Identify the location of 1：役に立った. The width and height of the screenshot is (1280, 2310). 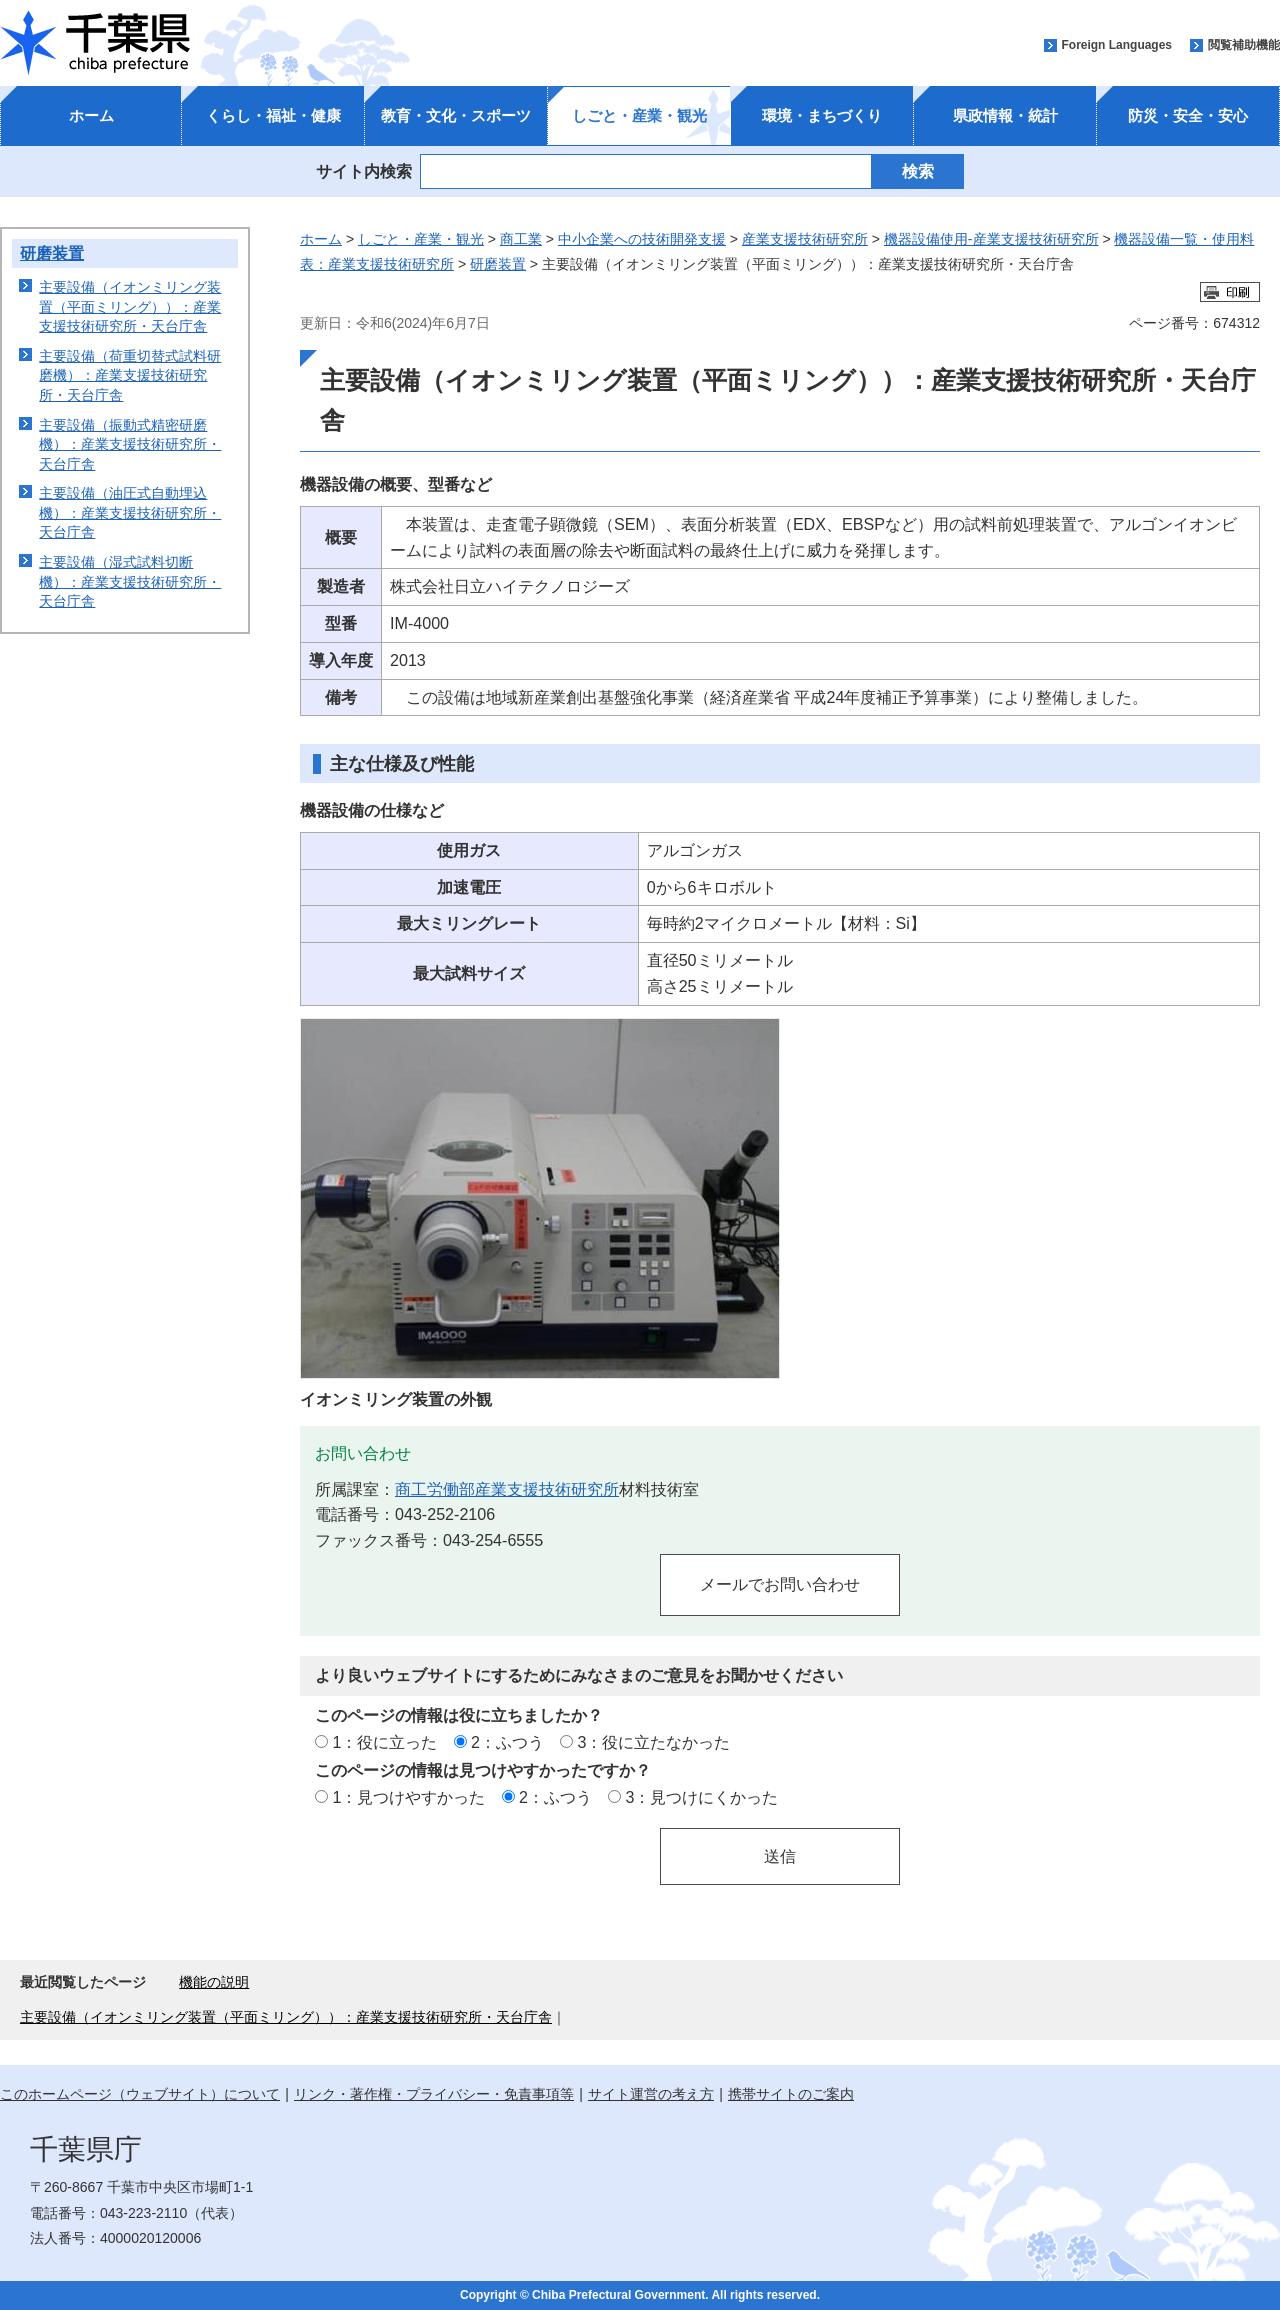
(384, 1742).